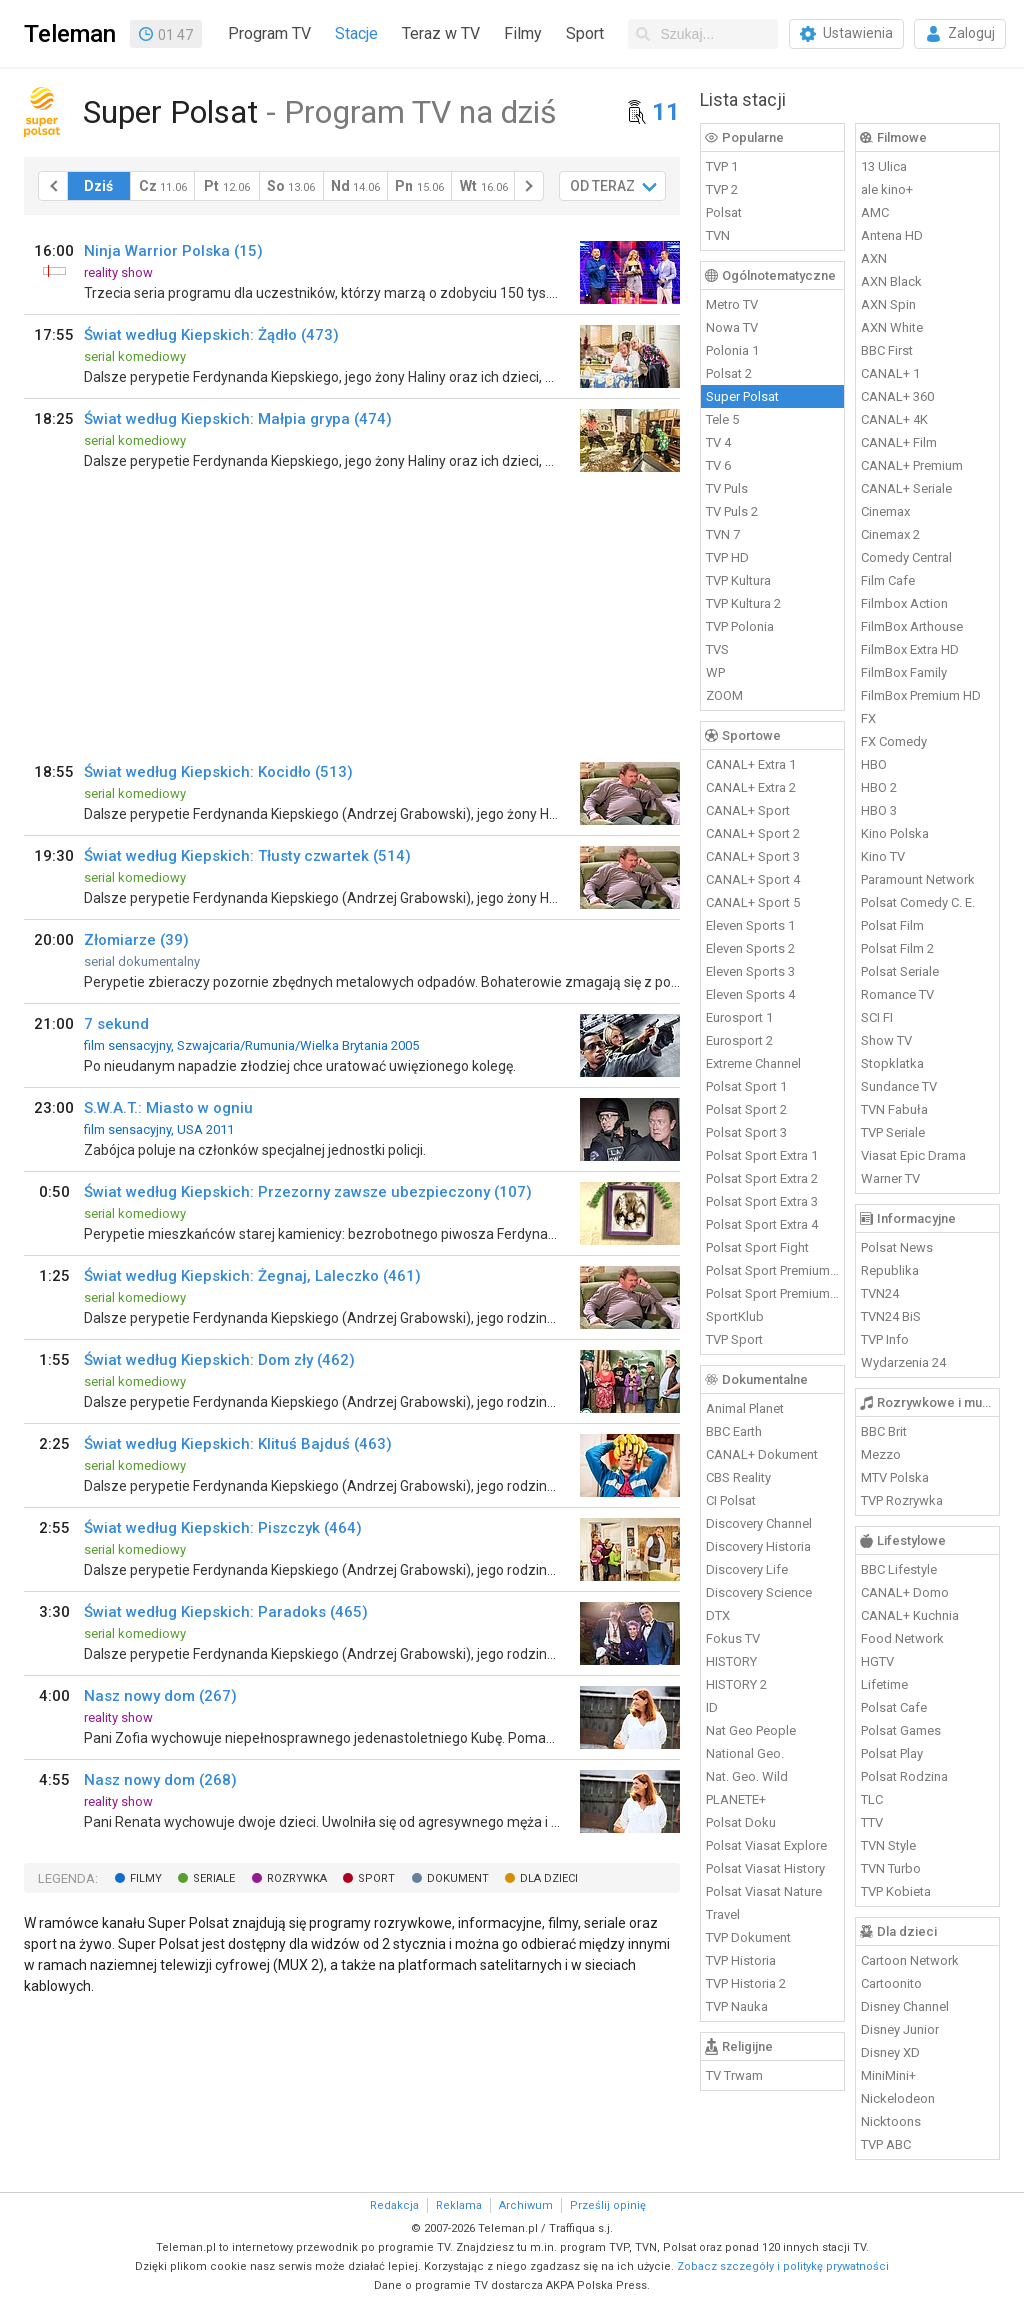 This screenshot has width=1024, height=2300. What do you see at coordinates (918, 879) in the screenshot?
I see `Paramount Network` at bounding box center [918, 879].